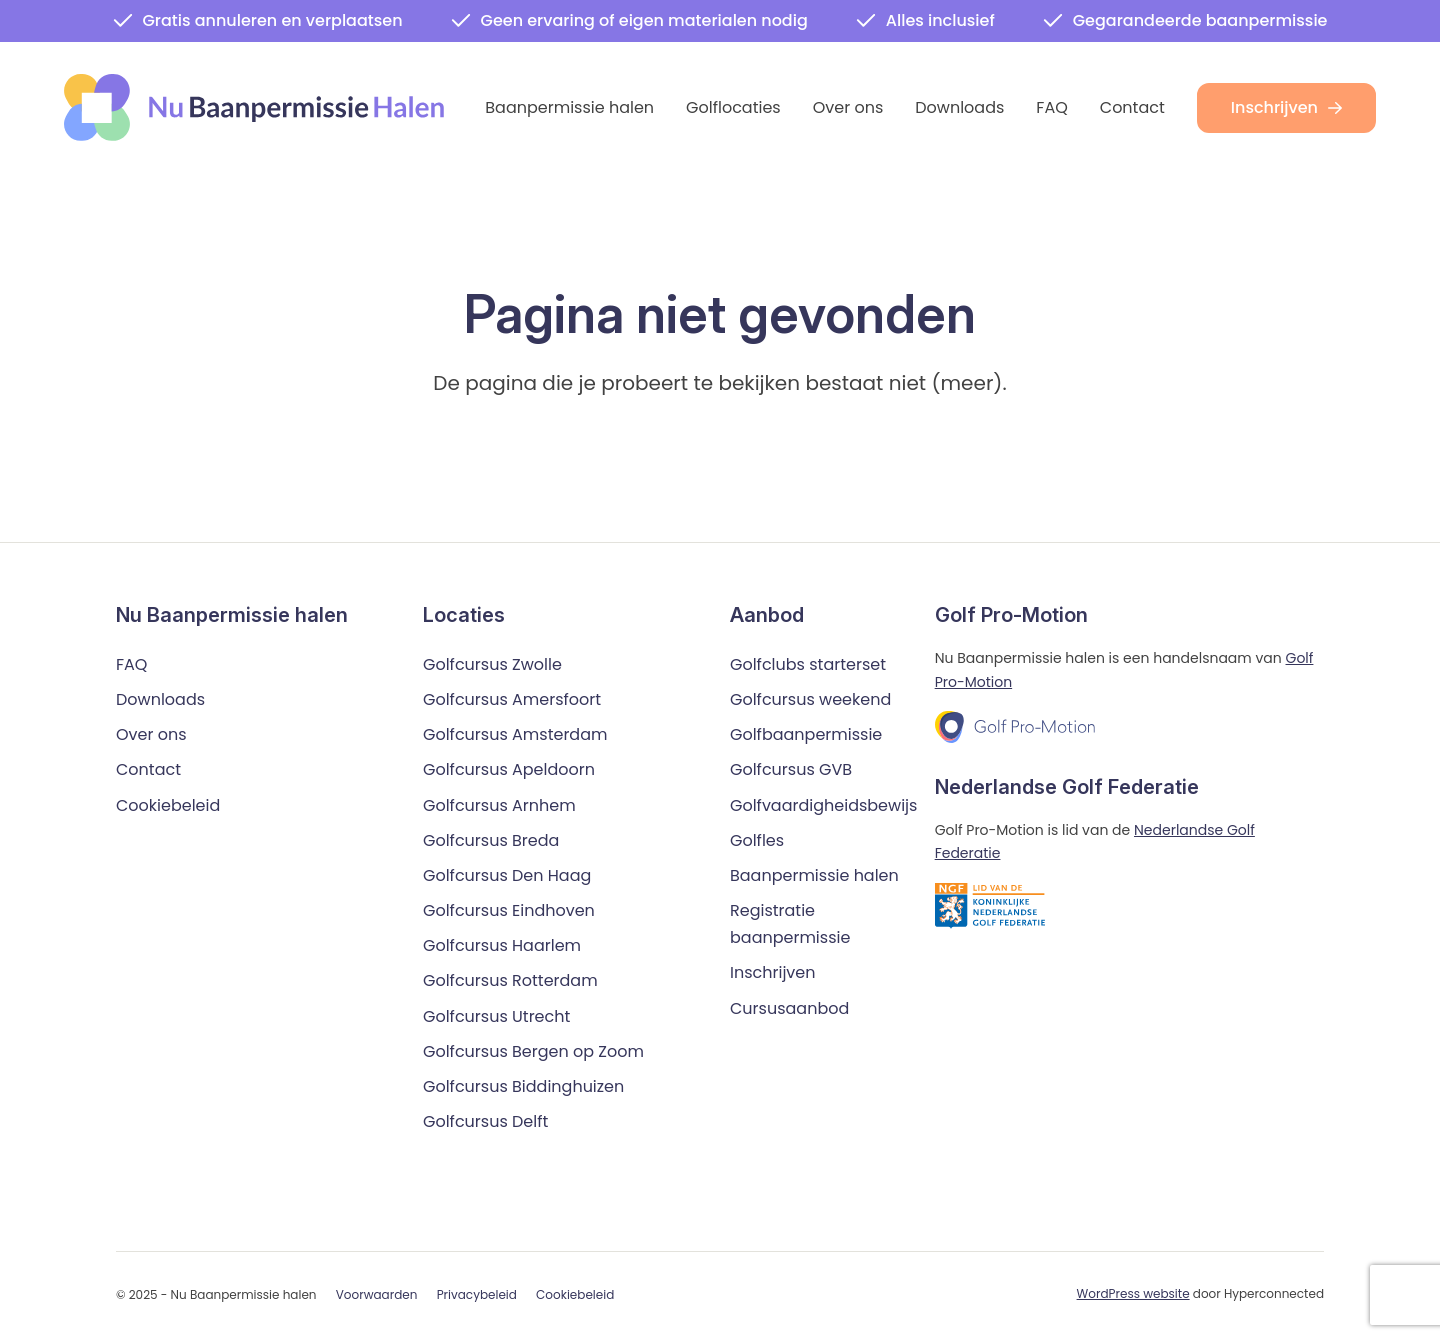 This screenshot has width=1440, height=1339. What do you see at coordinates (377, 1295) in the screenshot?
I see `Voorwaarden` at bounding box center [377, 1295].